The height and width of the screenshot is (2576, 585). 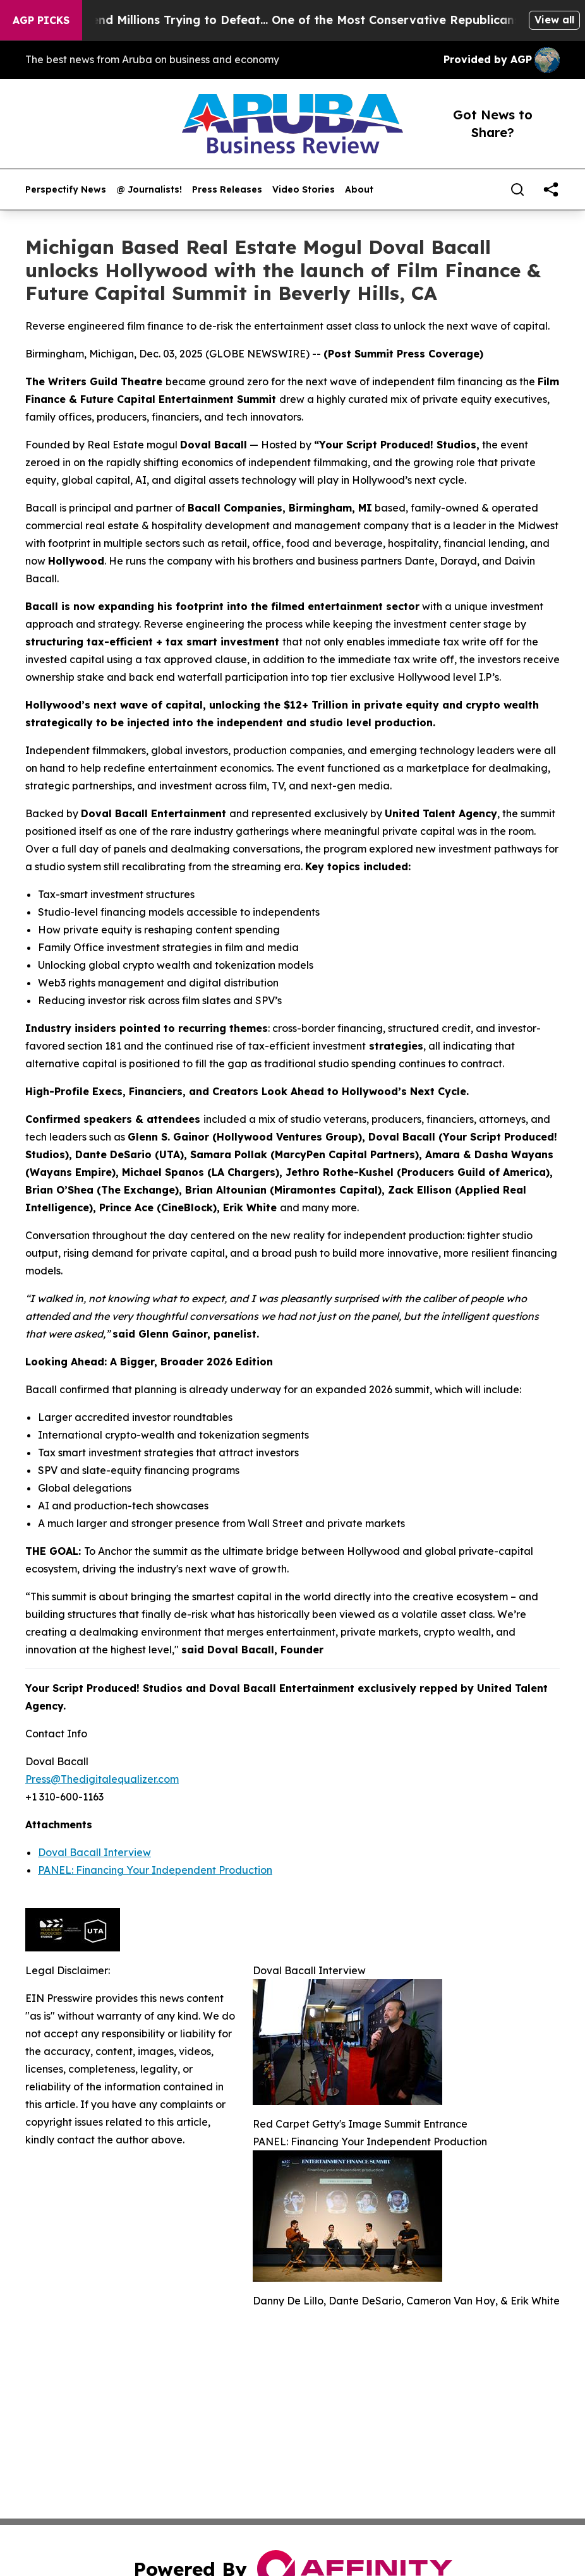 I want to click on Doval Bacall Interview, so click(x=94, y=1852).